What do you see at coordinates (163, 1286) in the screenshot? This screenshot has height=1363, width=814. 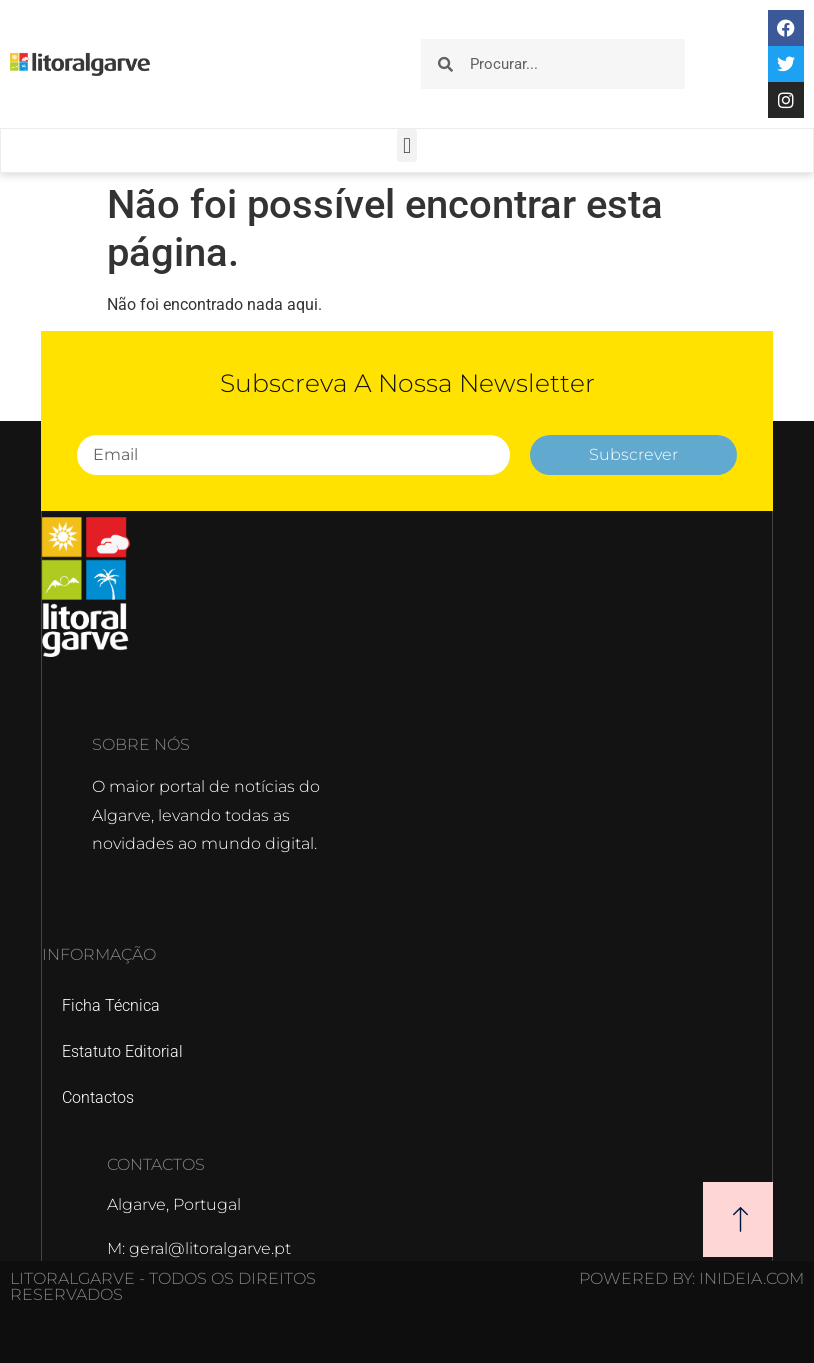 I see `Litoralgarve - Todos os direitos reservados` at bounding box center [163, 1286].